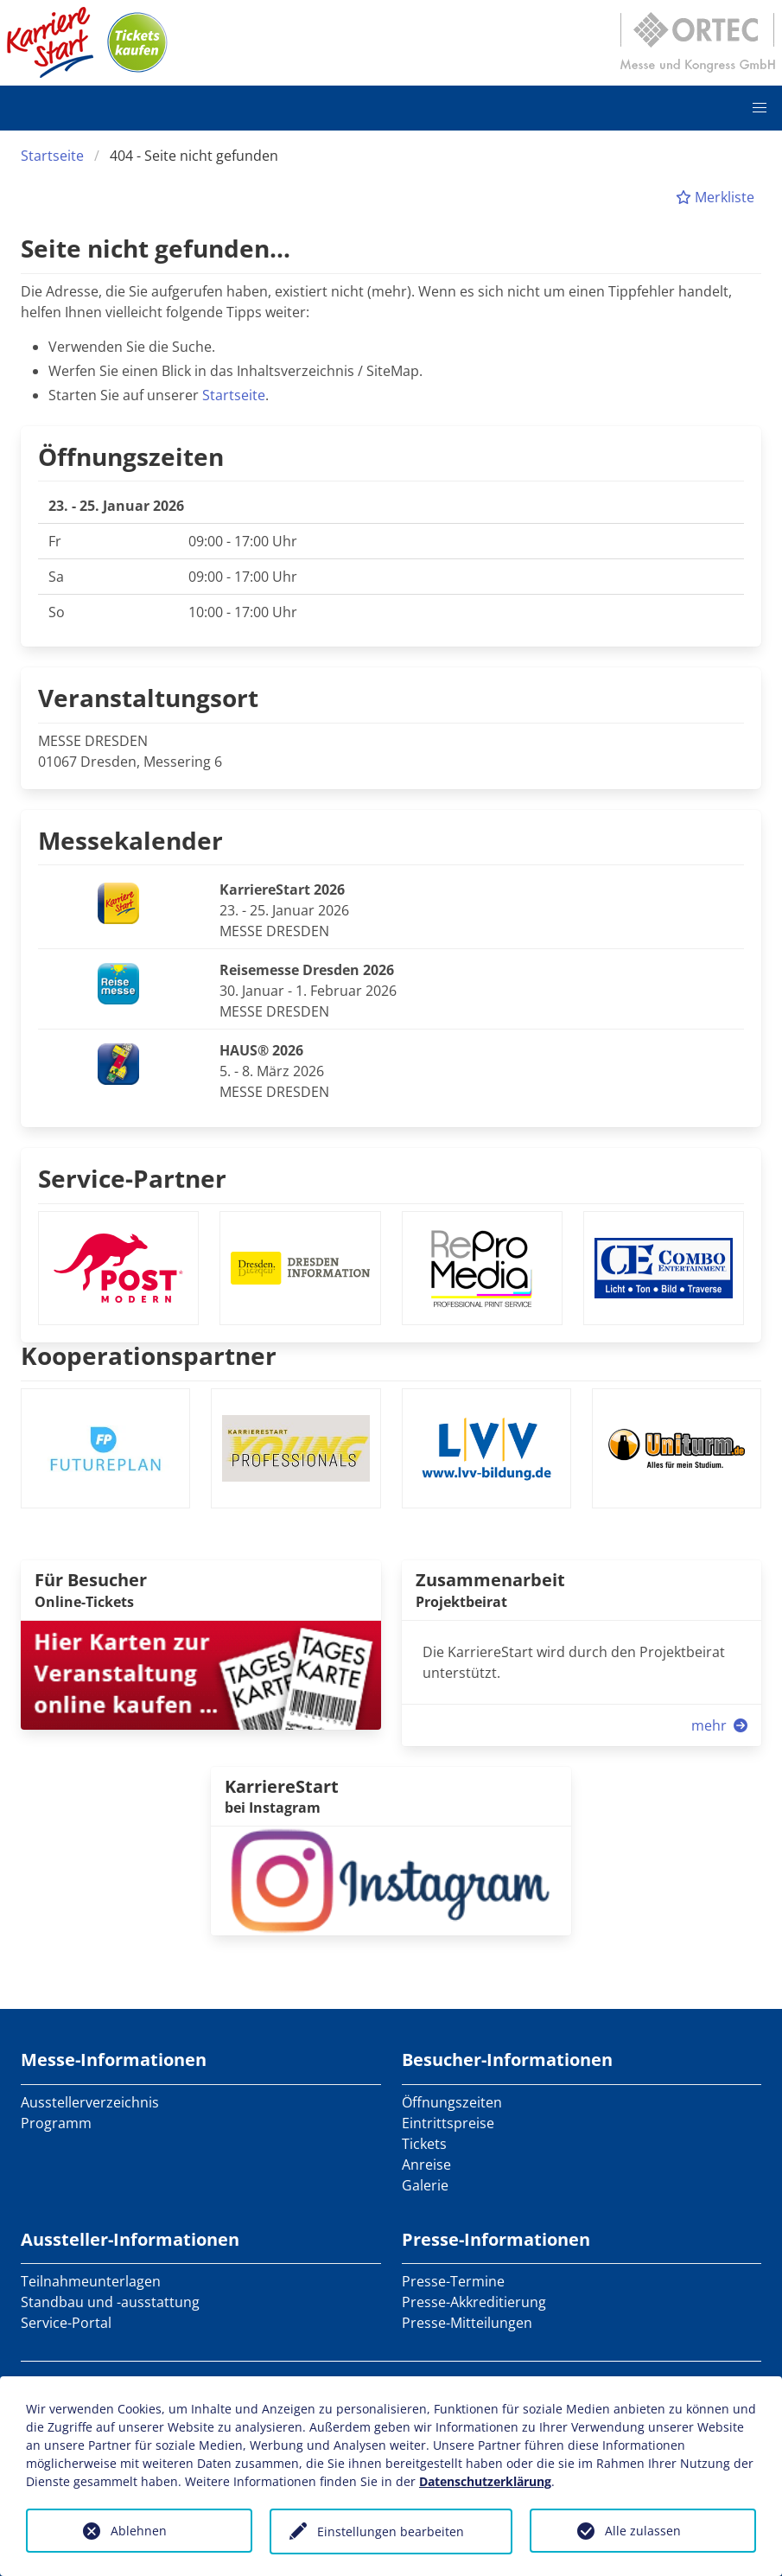  What do you see at coordinates (721, 1725) in the screenshot?
I see `mehr` at bounding box center [721, 1725].